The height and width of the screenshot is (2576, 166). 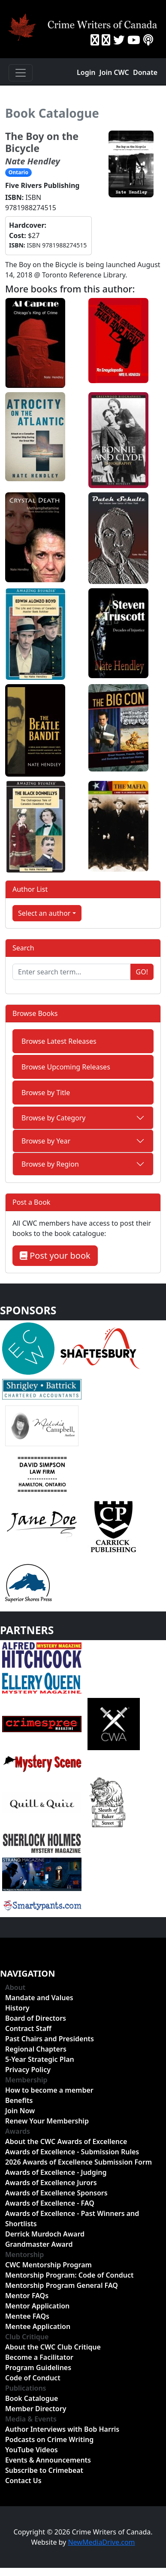 What do you see at coordinates (133, 40) in the screenshot?
I see `[YouTube]` at bounding box center [133, 40].